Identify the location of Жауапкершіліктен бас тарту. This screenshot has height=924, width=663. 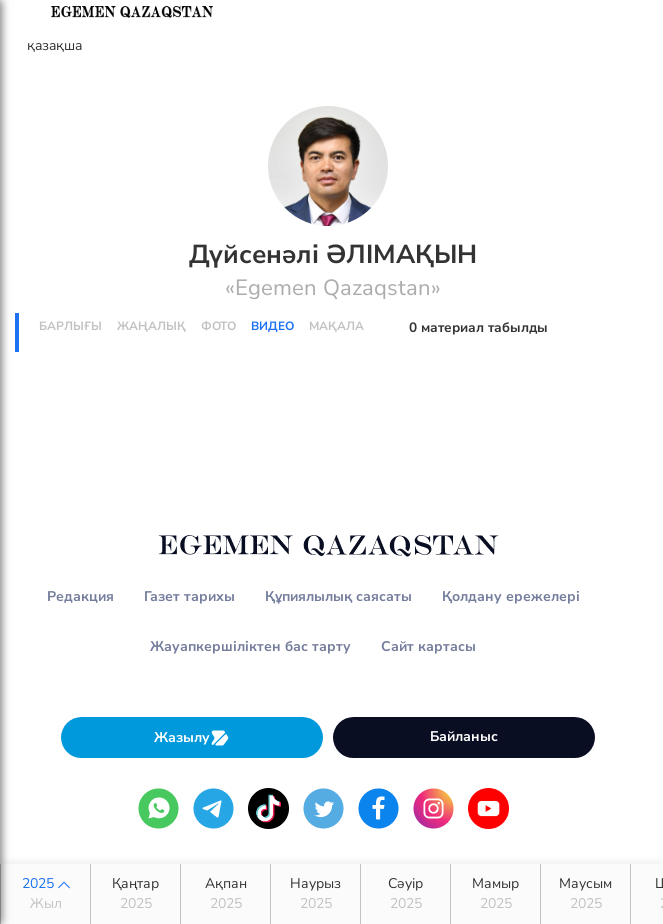
(250, 646).